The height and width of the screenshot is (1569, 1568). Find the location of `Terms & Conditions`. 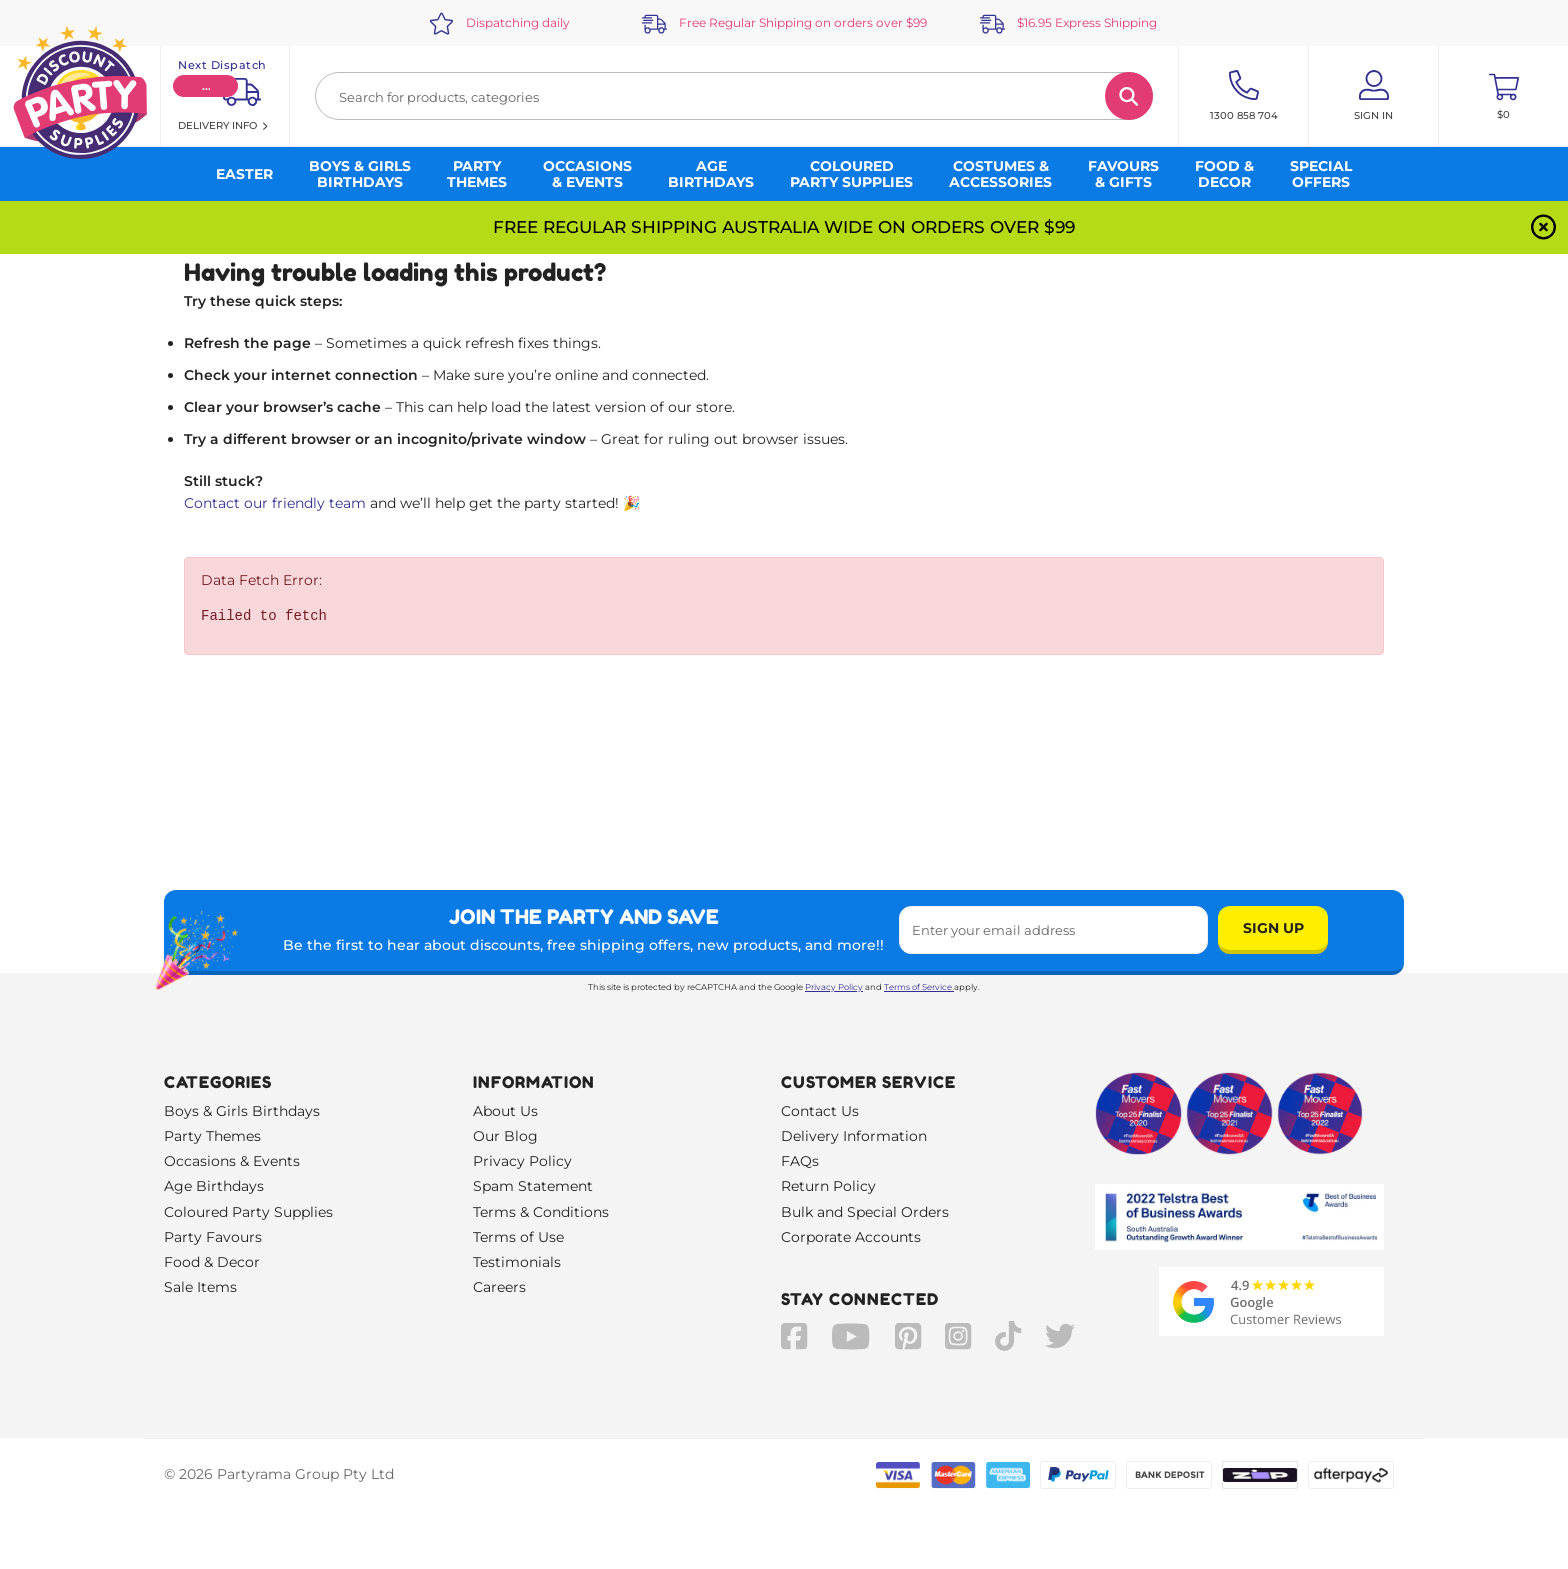

Terms & Conditions is located at coordinates (541, 1212).